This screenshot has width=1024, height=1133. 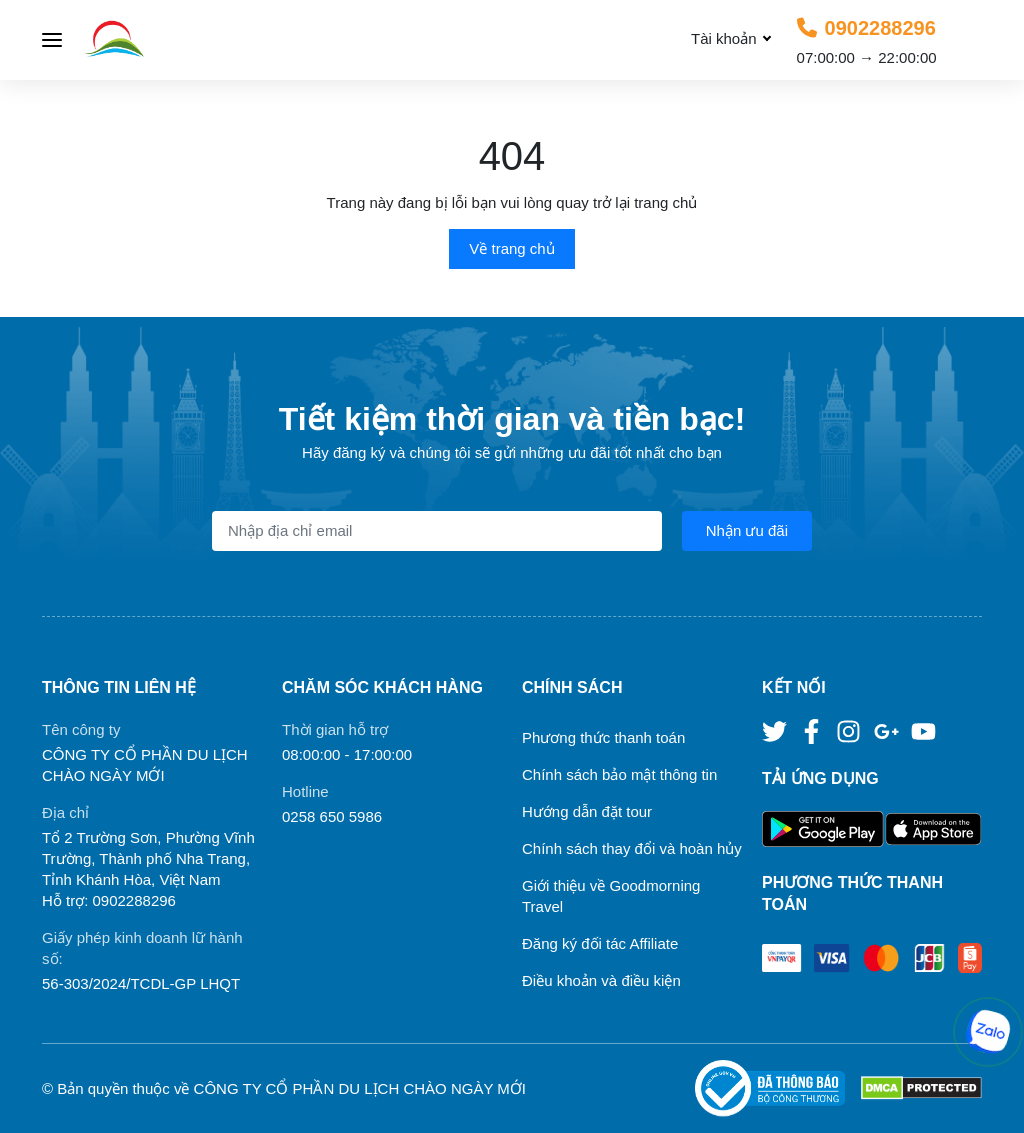 What do you see at coordinates (603, 737) in the screenshot?
I see `Phương thức thanh toán` at bounding box center [603, 737].